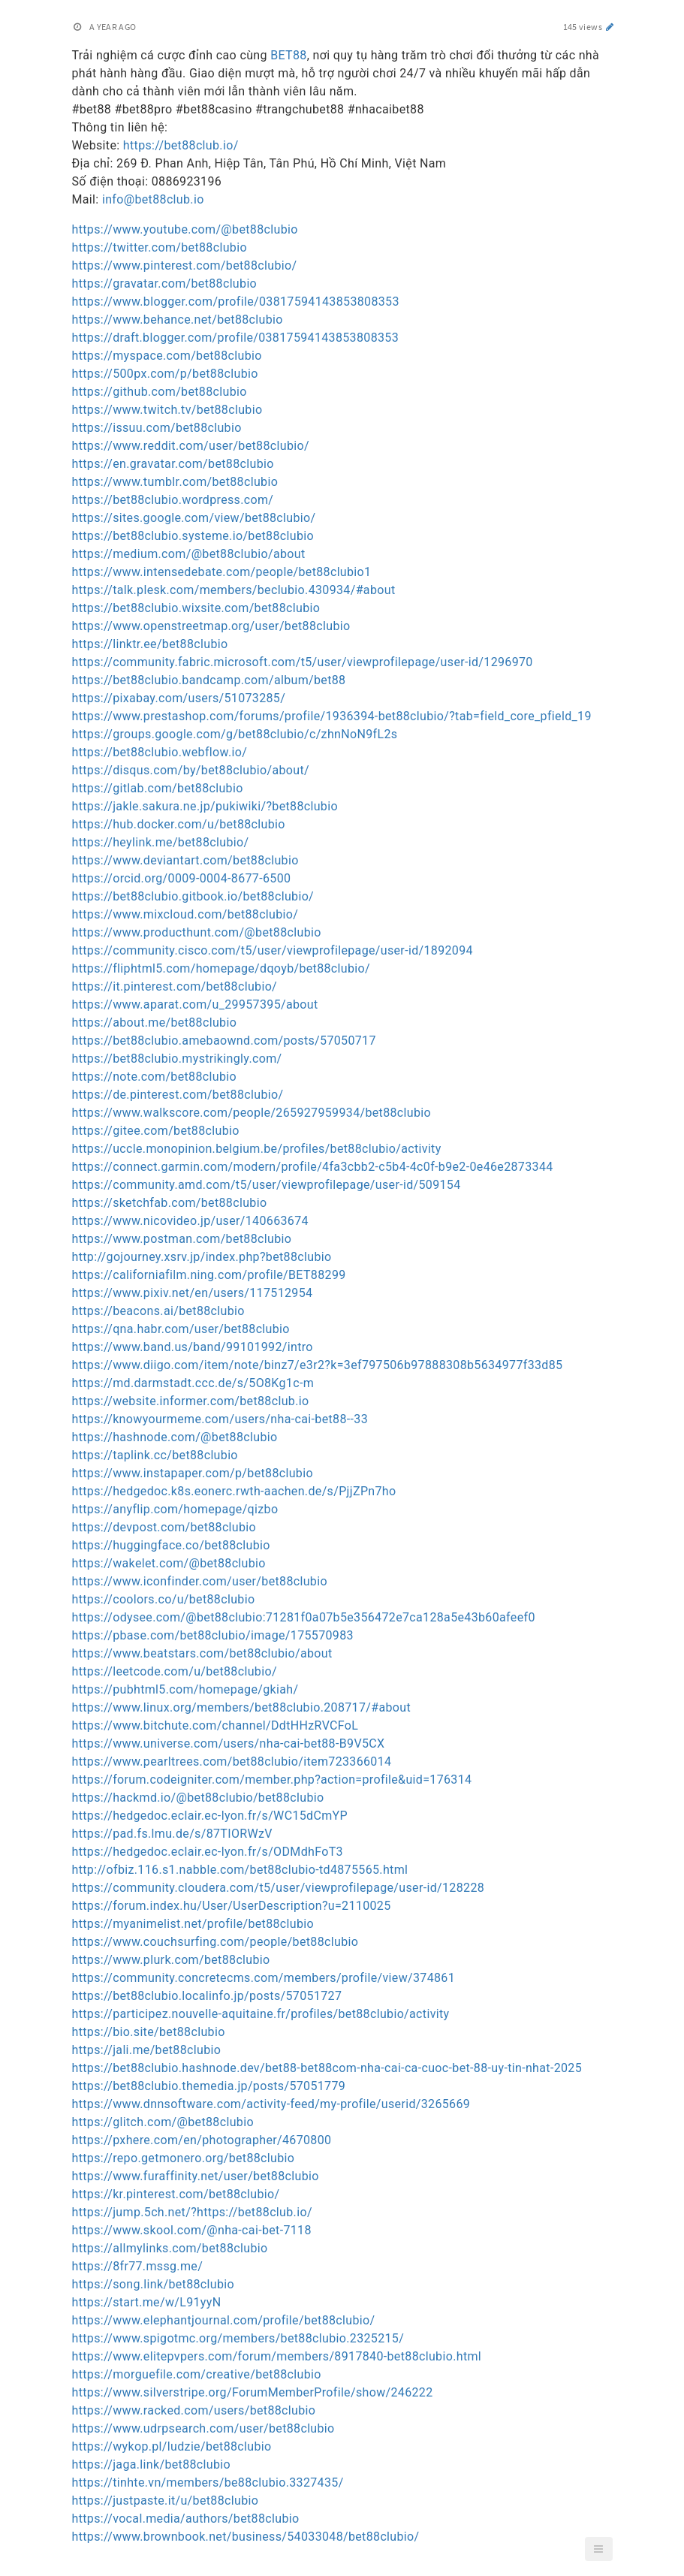 Image resolution: width=684 pixels, height=2576 pixels. Describe the element at coordinates (185, 1689) in the screenshot. I see `https://pubhtml5.com/homepage/gkiah/` at that location.